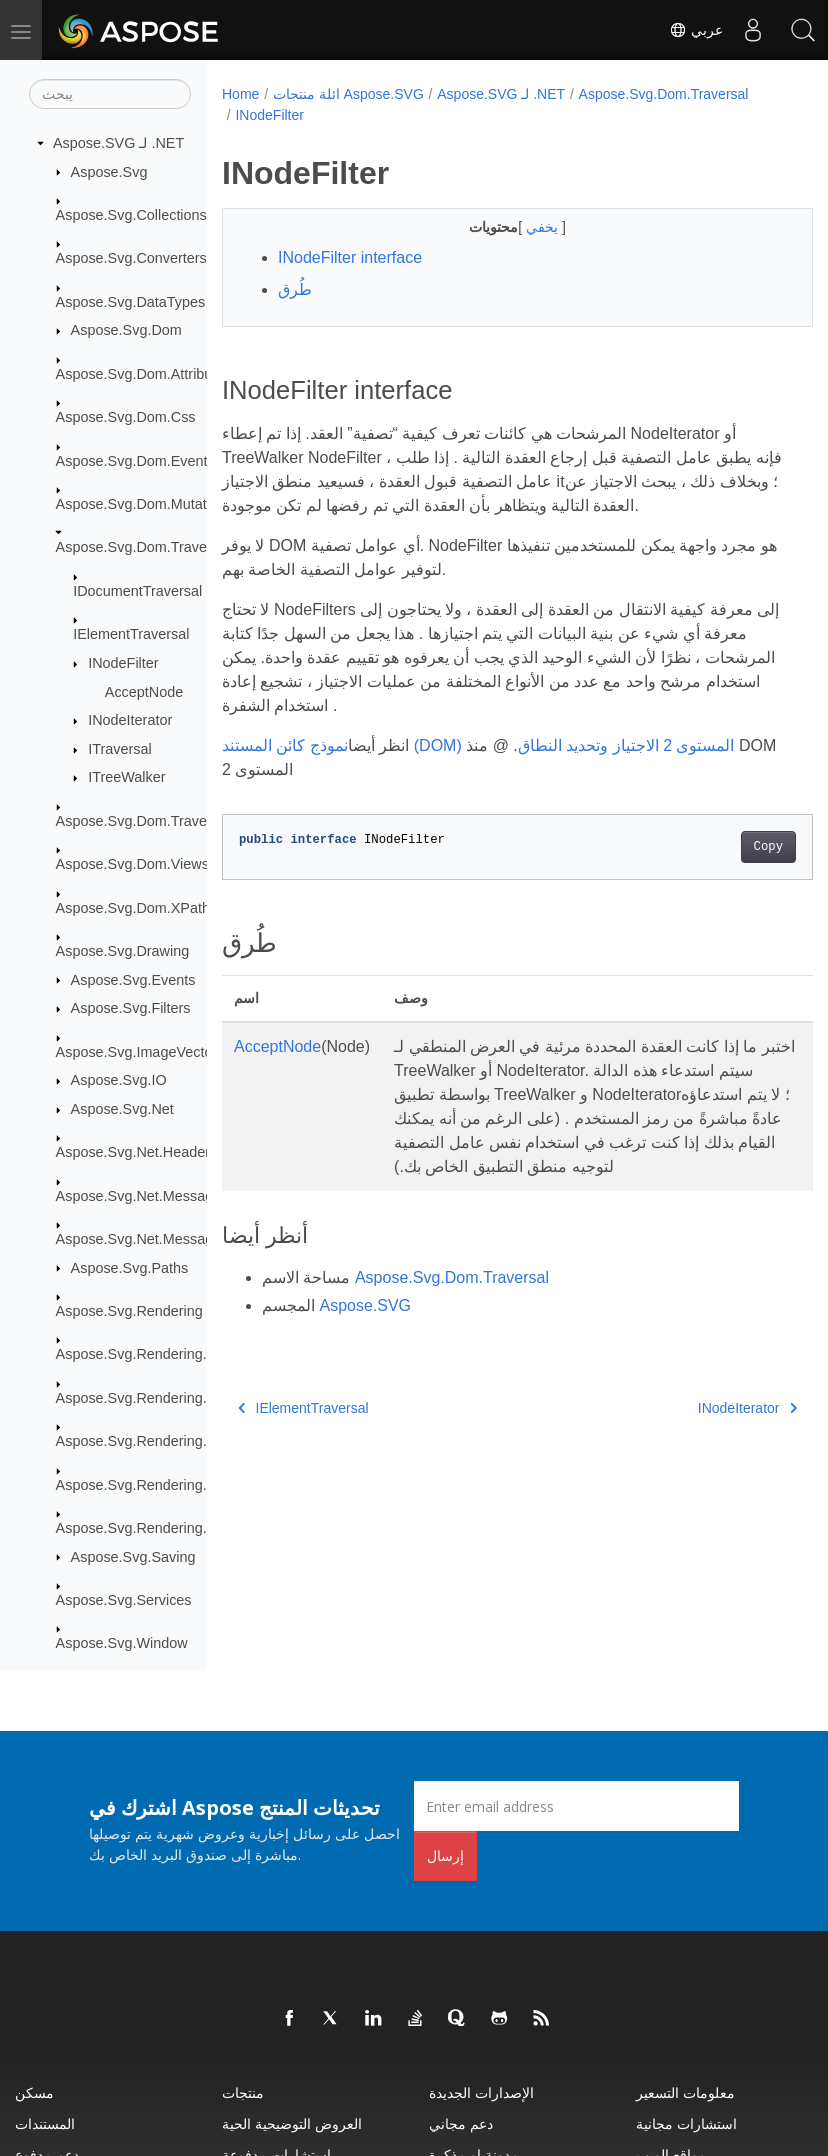  What do you see at coordinates (45, 2123) in the screenshot?
I see `المستندات` at bounding box center [45, 2123].